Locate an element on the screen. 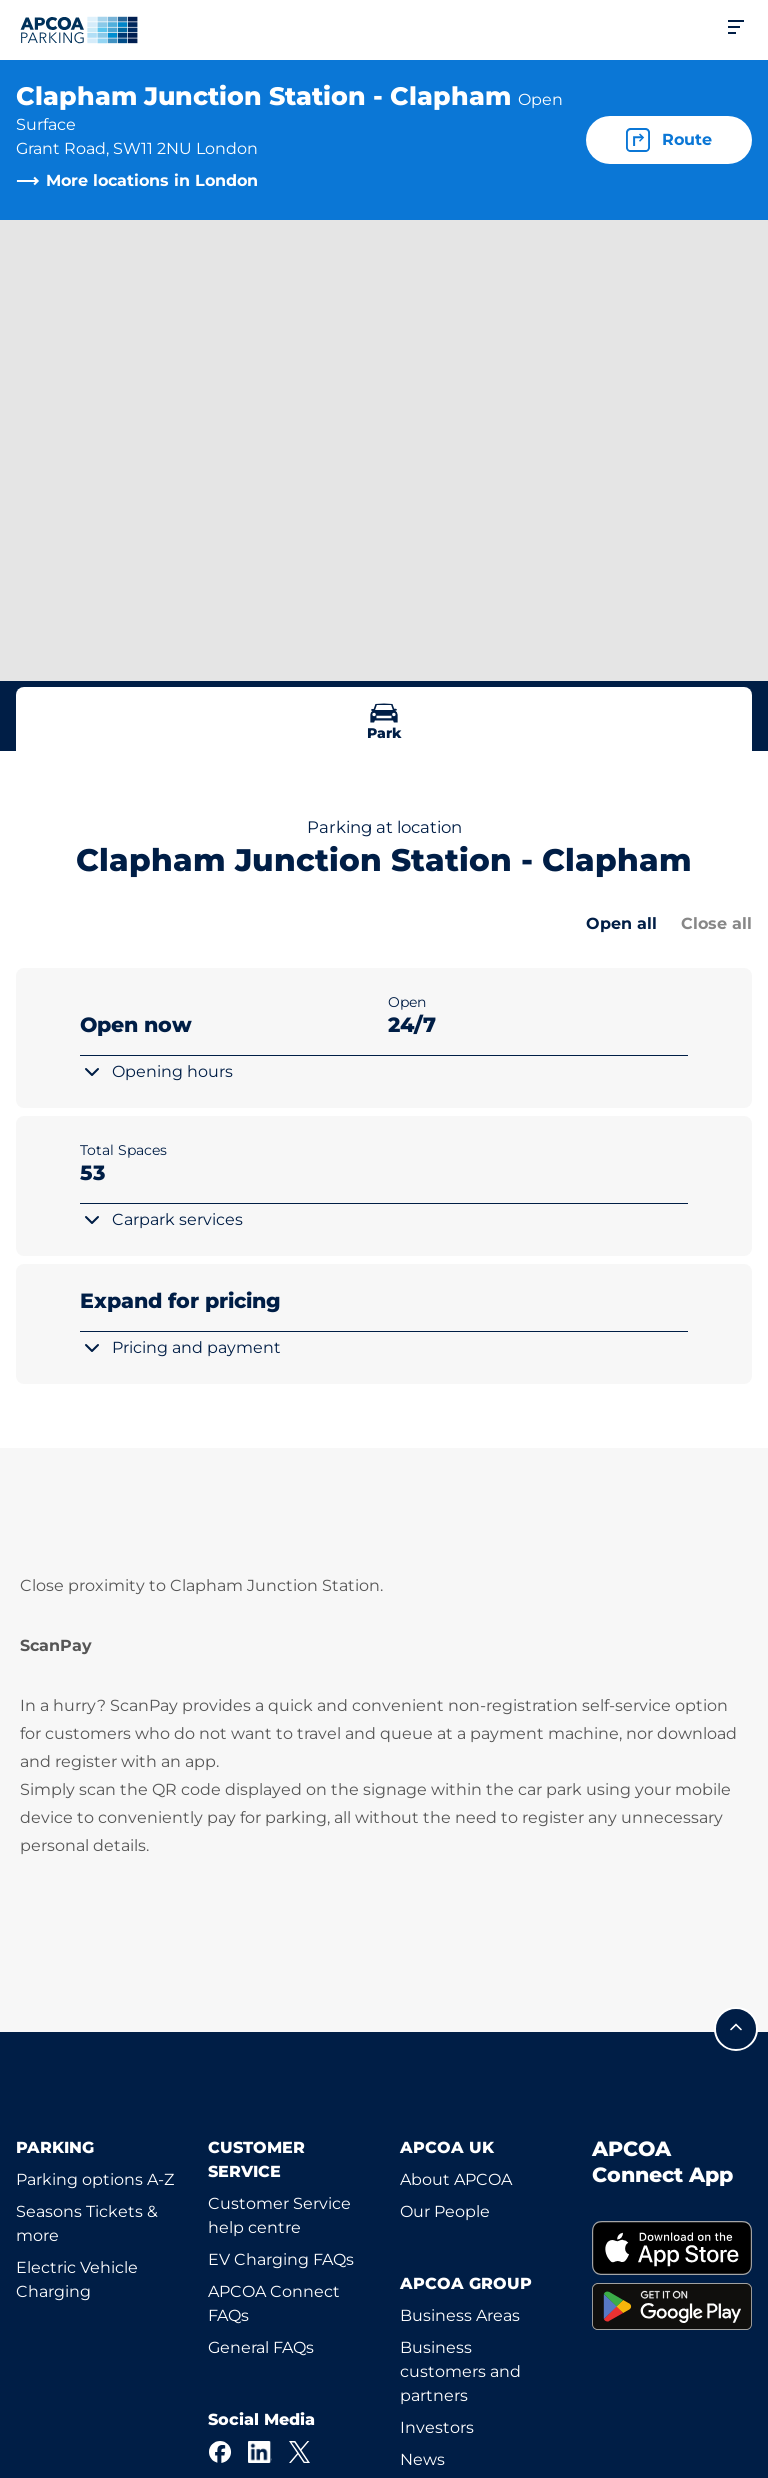 This screenshot has width=768, height=2478. [LinkedIn] is located at coordinates (260, 2452).